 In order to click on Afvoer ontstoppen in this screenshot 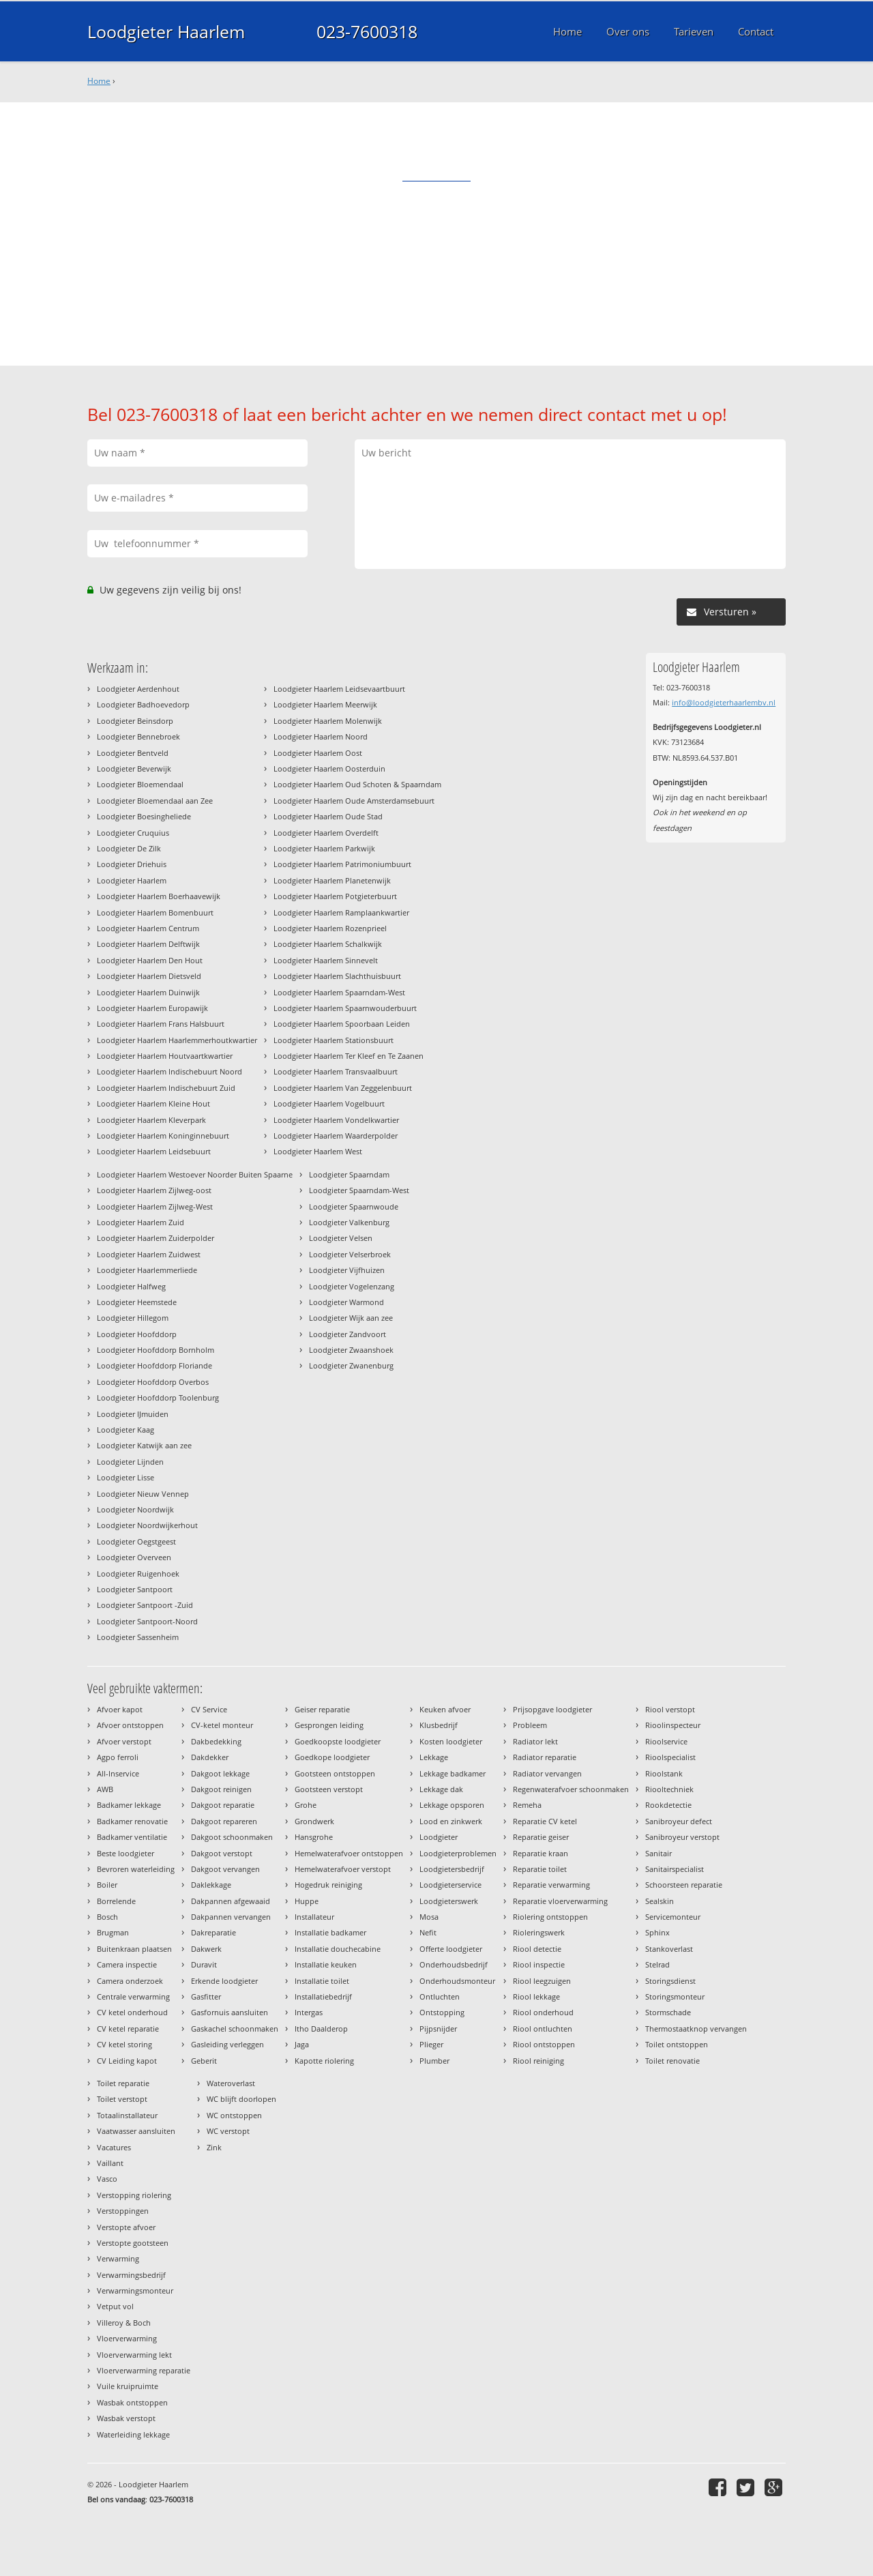, I will do `click(130, 1725)`.